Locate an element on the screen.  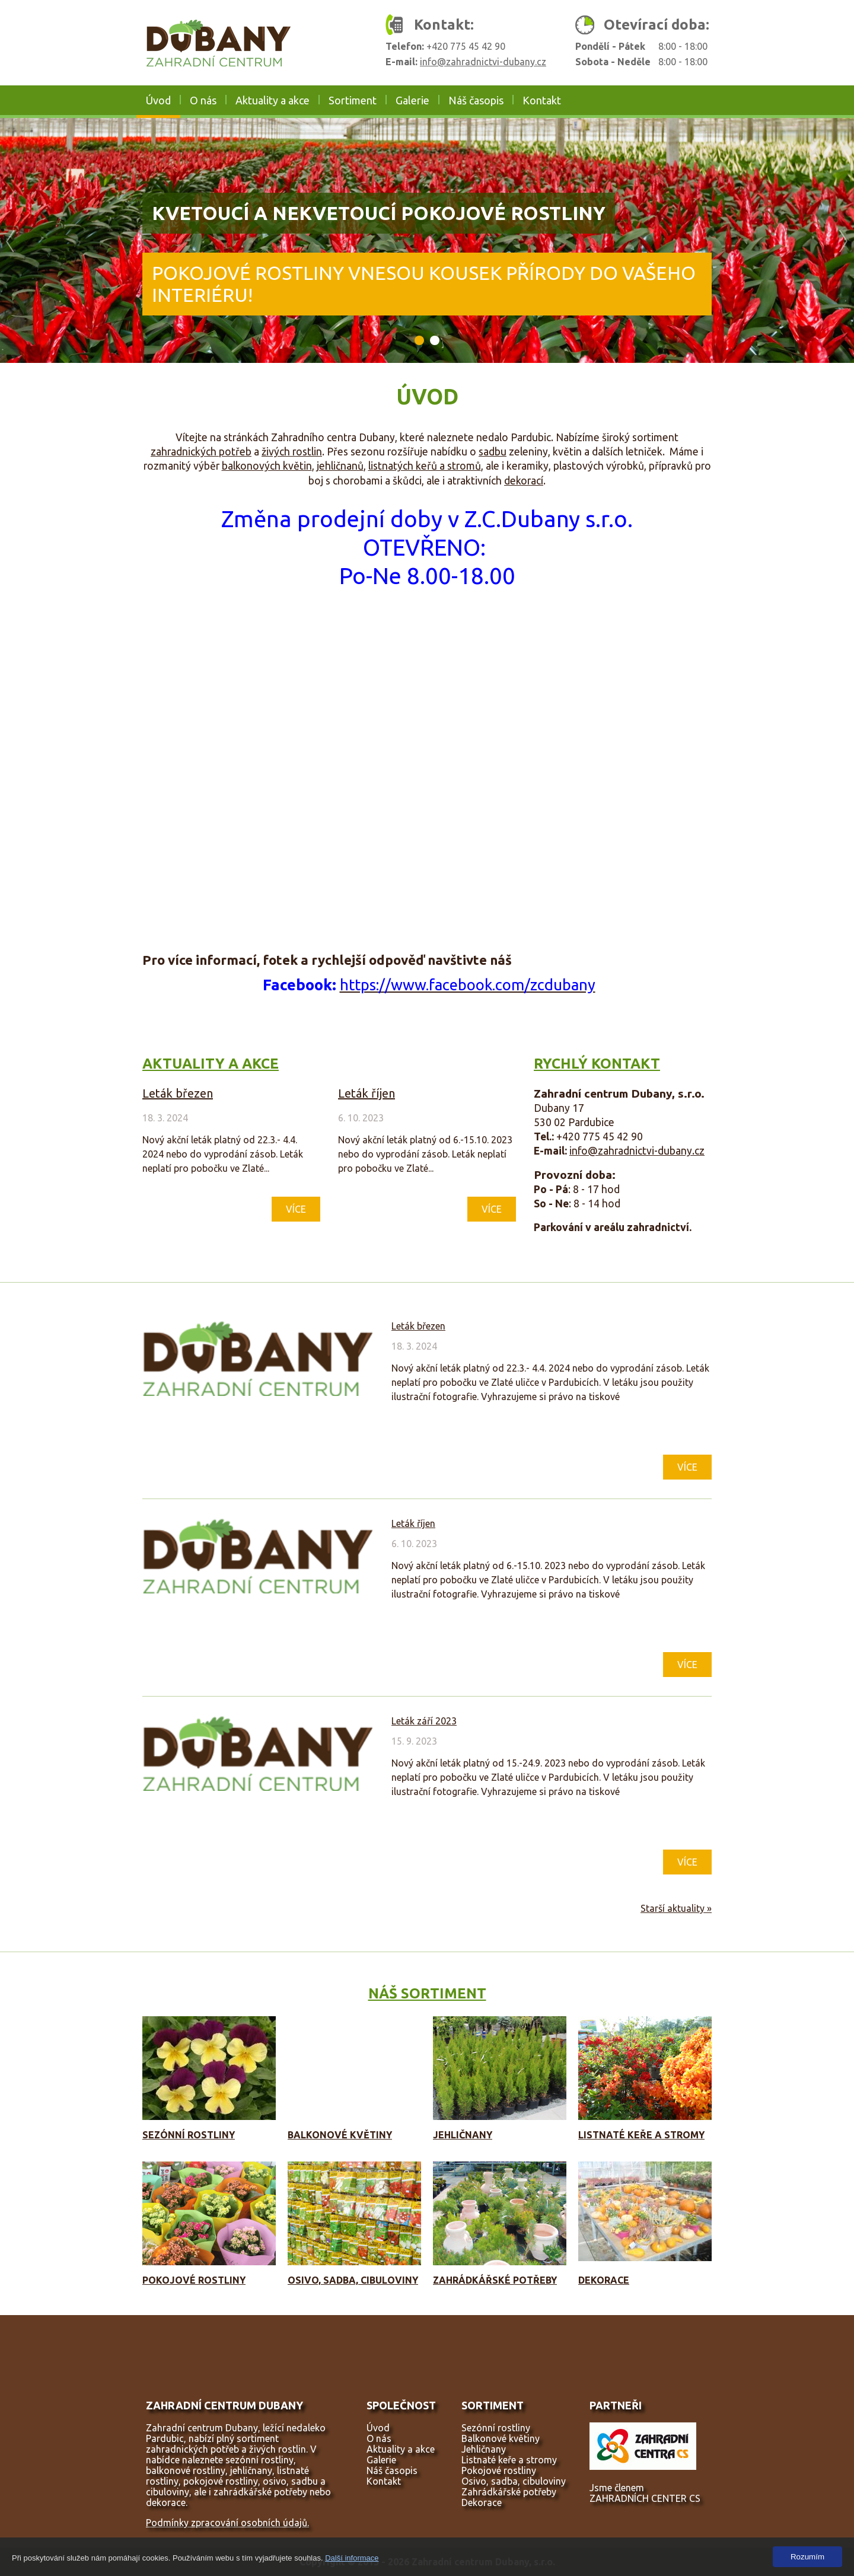
jehličnanů is located at coordinates (340, 465).